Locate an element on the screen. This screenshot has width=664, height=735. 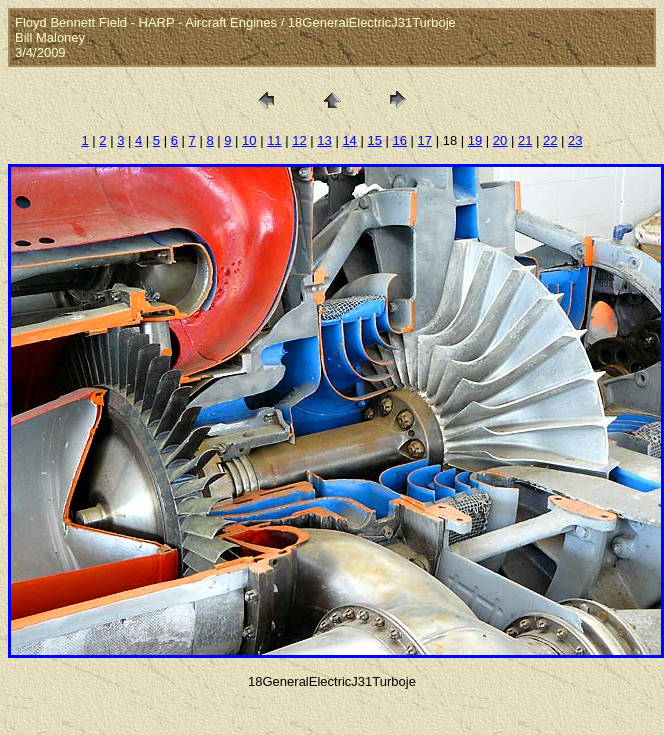
19 is located at coordinates (475, 140).